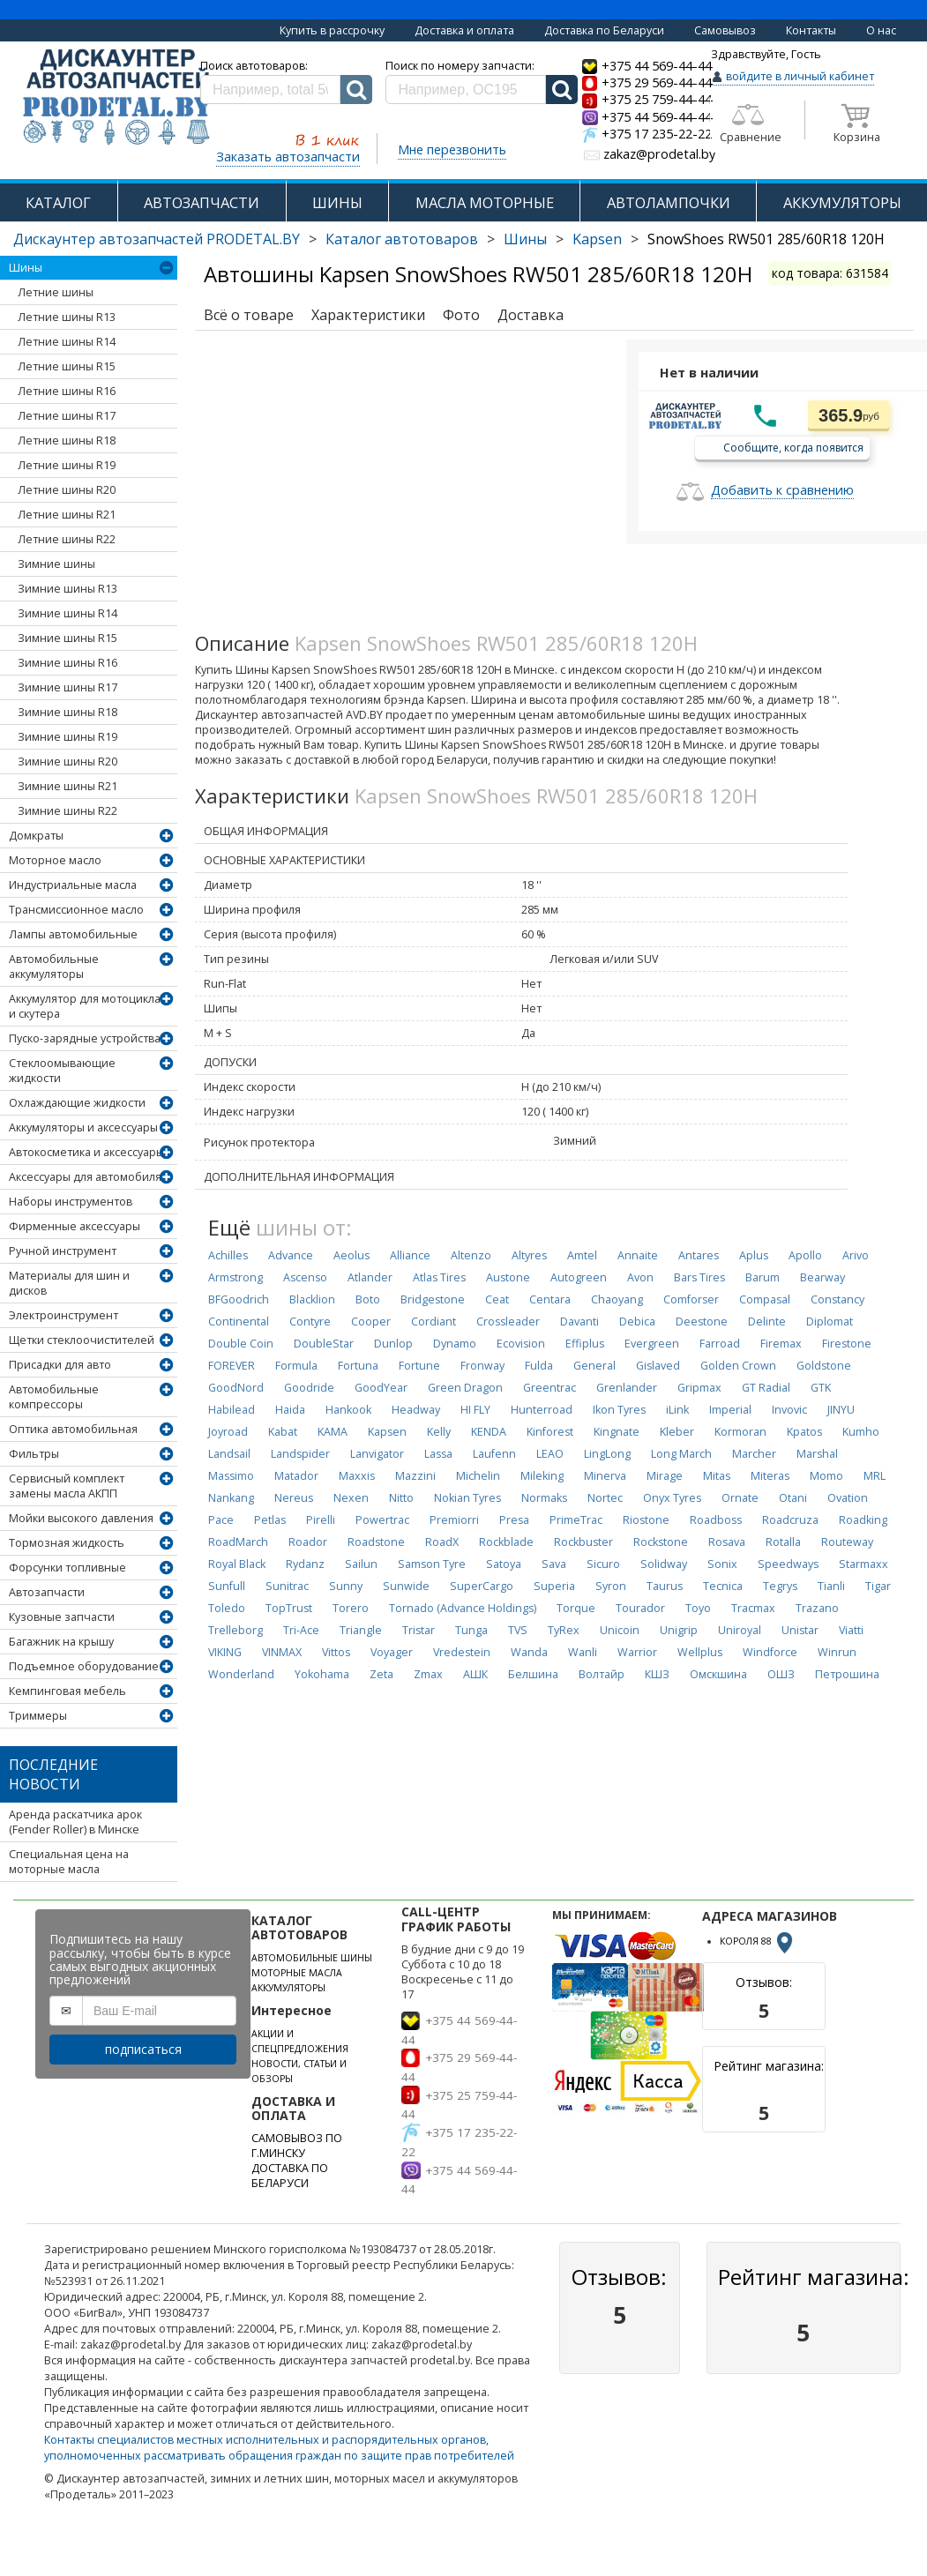  I want to click on Летние шины R15, so click(67, 366).